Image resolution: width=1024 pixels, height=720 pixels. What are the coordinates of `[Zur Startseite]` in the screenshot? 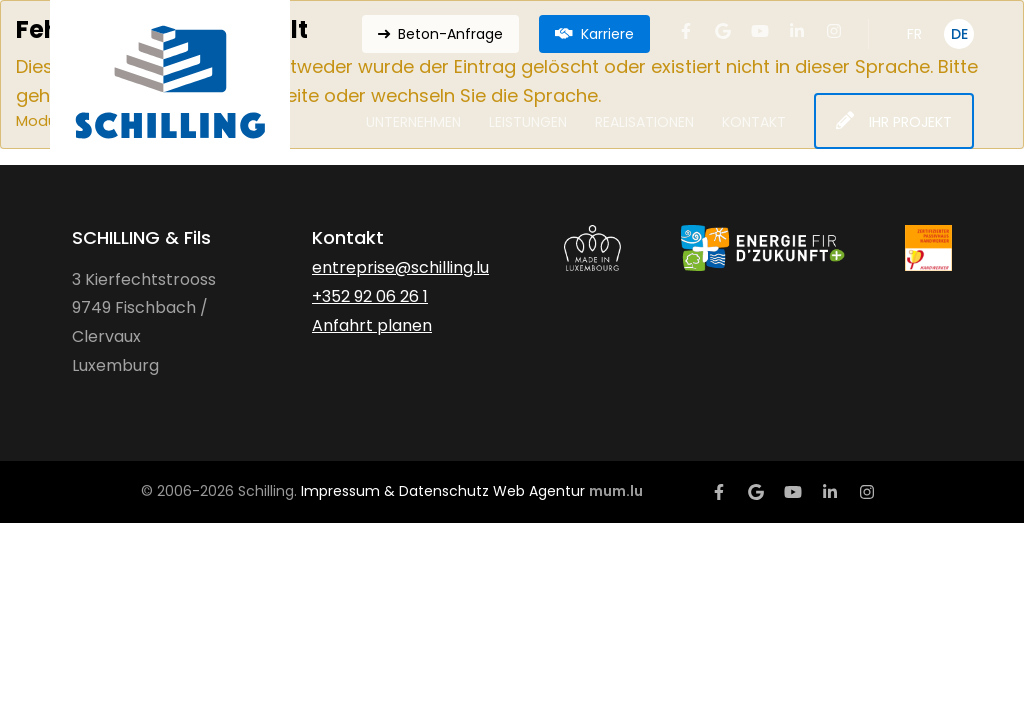 It's located at (170, 82).